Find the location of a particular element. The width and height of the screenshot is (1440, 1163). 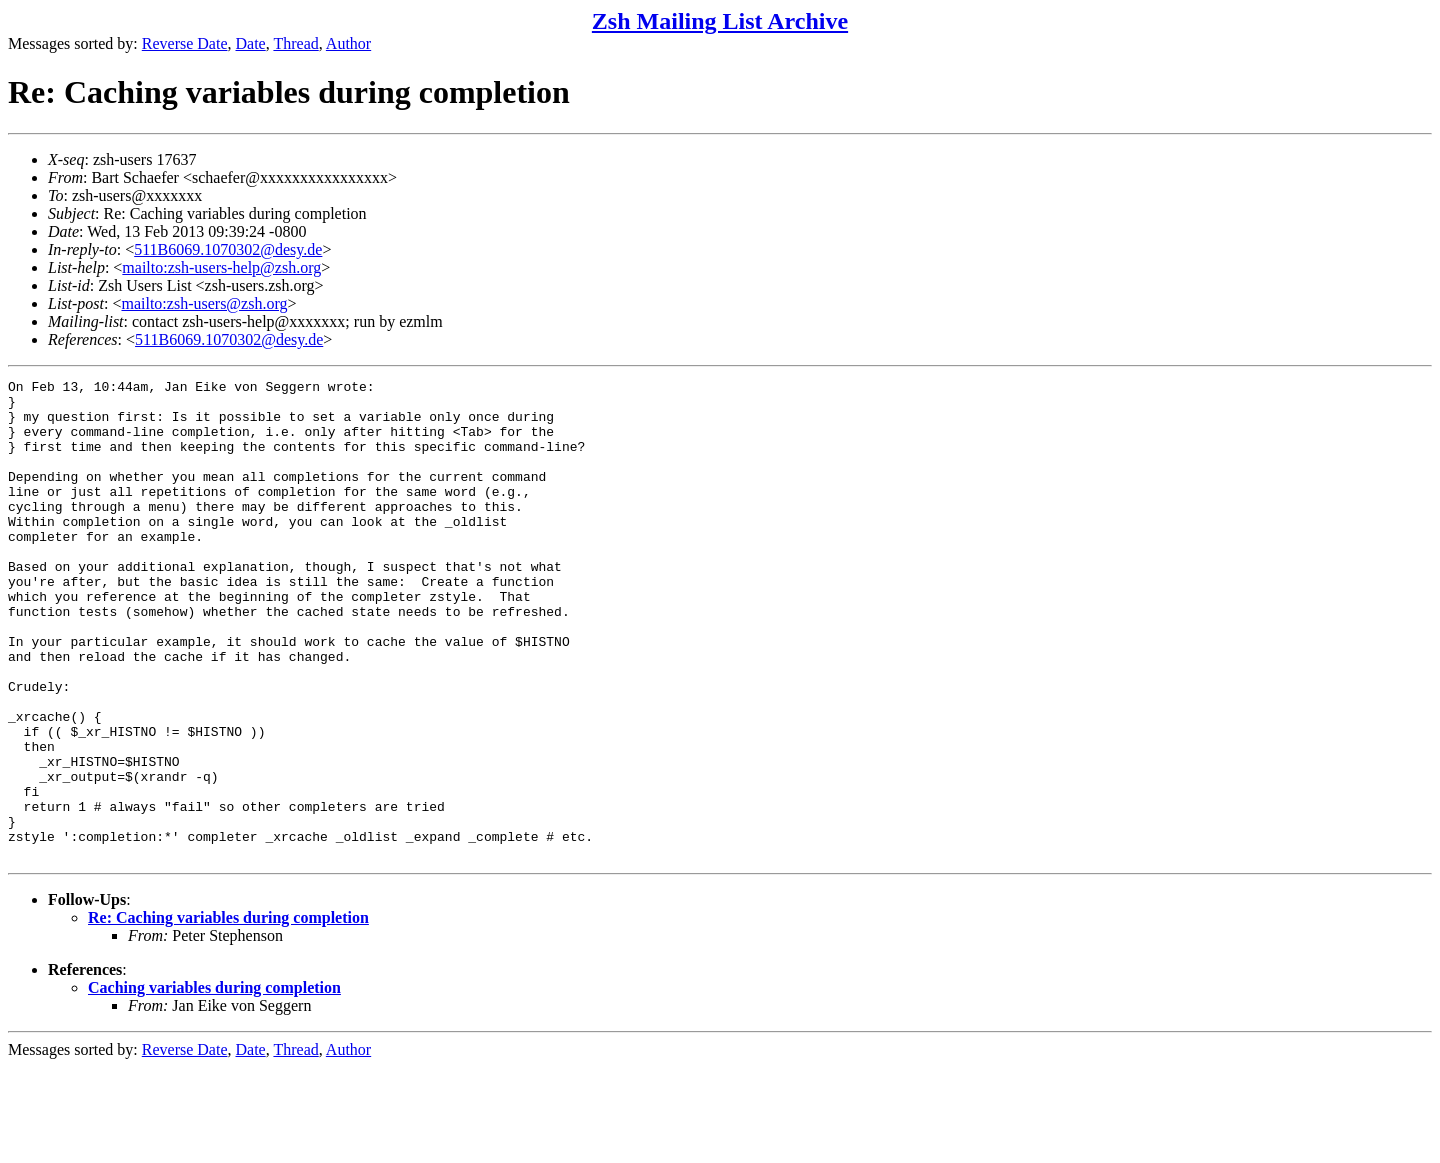

Re: Caching variables during completion is located at coordinates (228, 1013).